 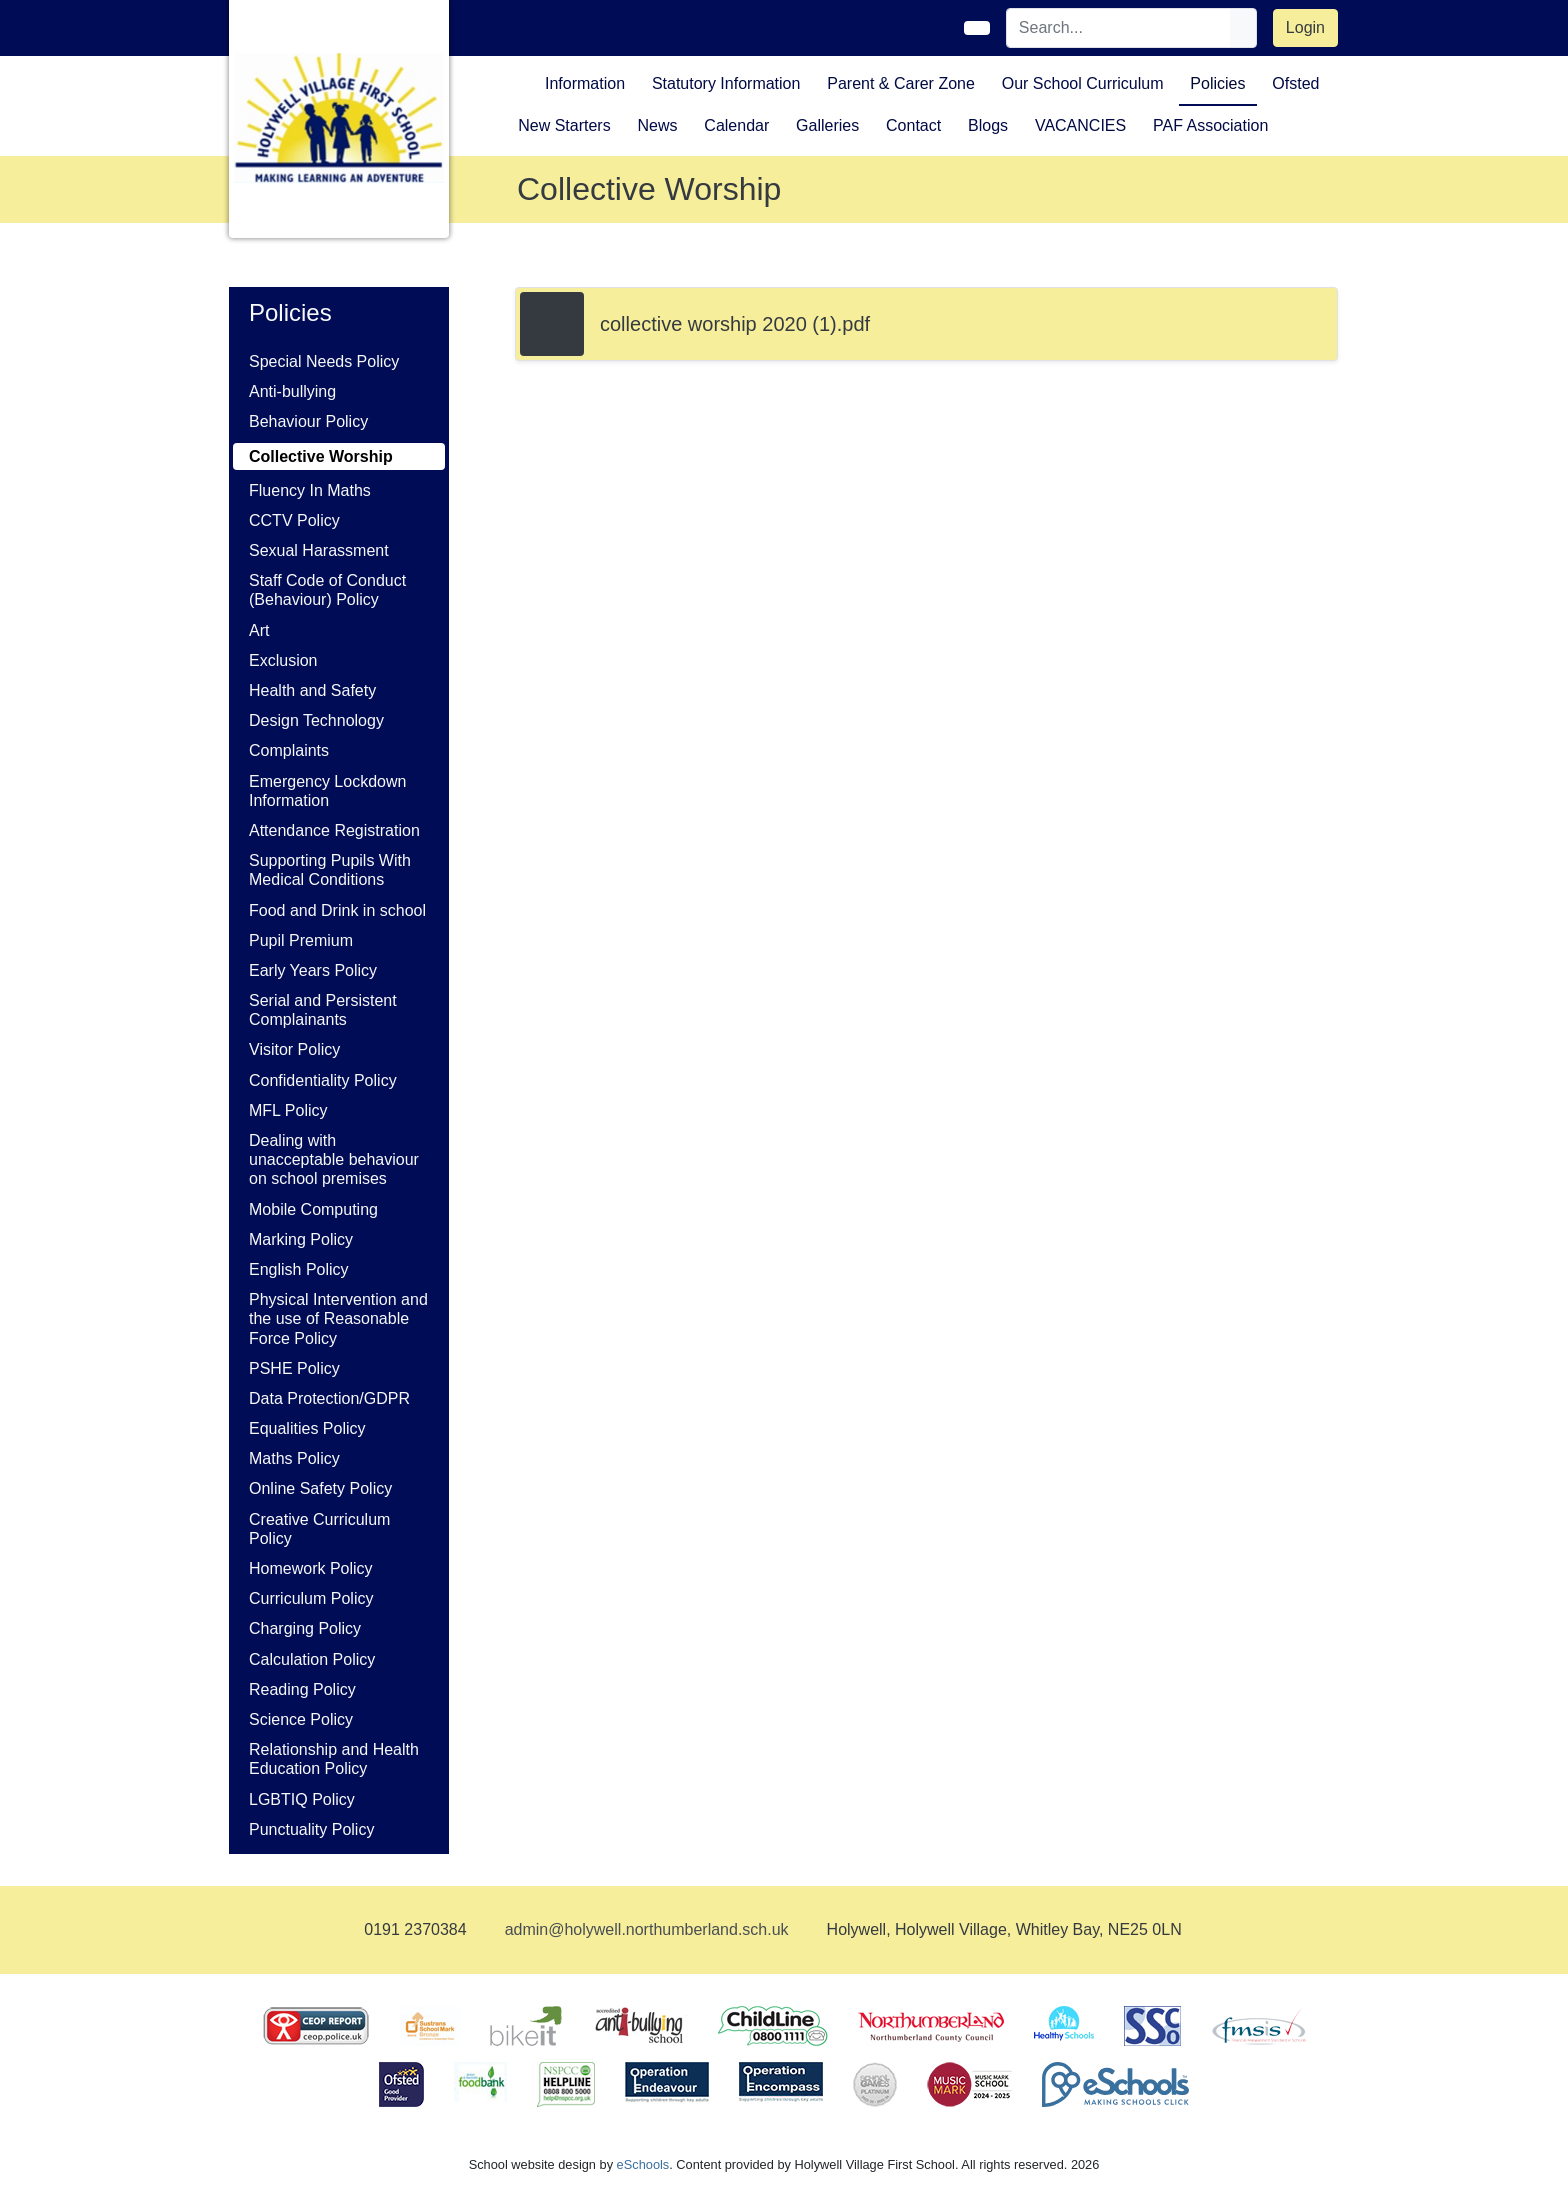 What do you see at coordinates (913, 125) in the screenshot?
I see `Contact` at bounding box center [913, 125].